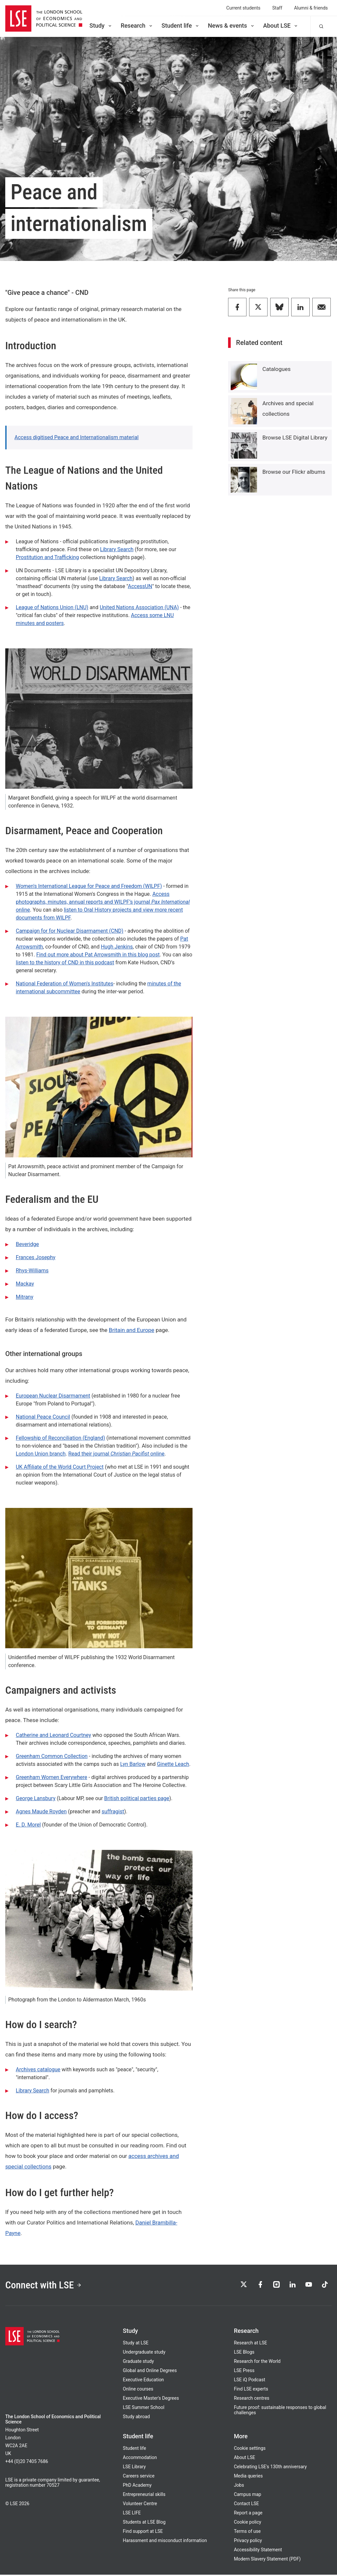  Describe the element at coordinates (135, 2344) in the screenshot. I see `Study at LSE` at that location.